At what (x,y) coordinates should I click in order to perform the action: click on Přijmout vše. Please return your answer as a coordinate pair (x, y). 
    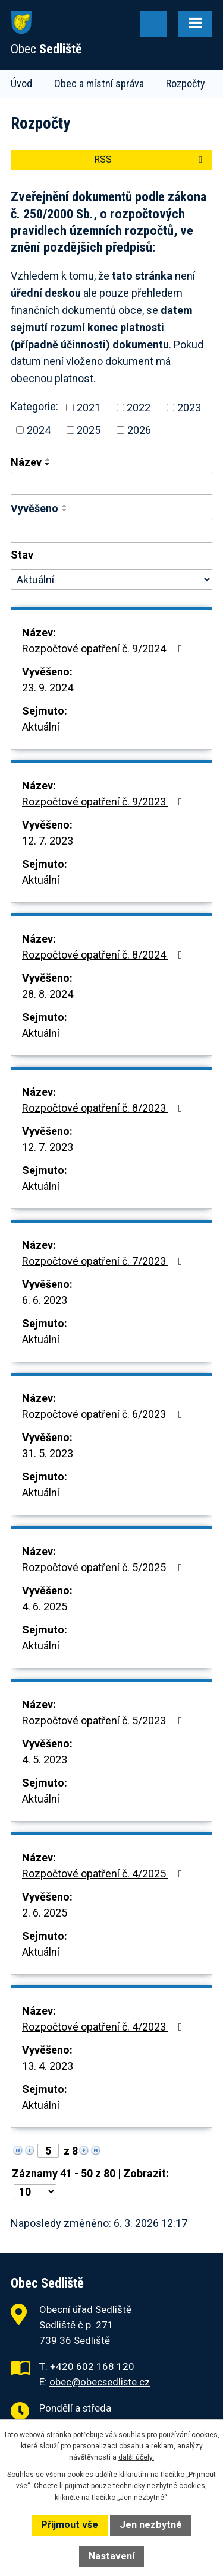
    Looking at the image, I should click on (69, 2524).